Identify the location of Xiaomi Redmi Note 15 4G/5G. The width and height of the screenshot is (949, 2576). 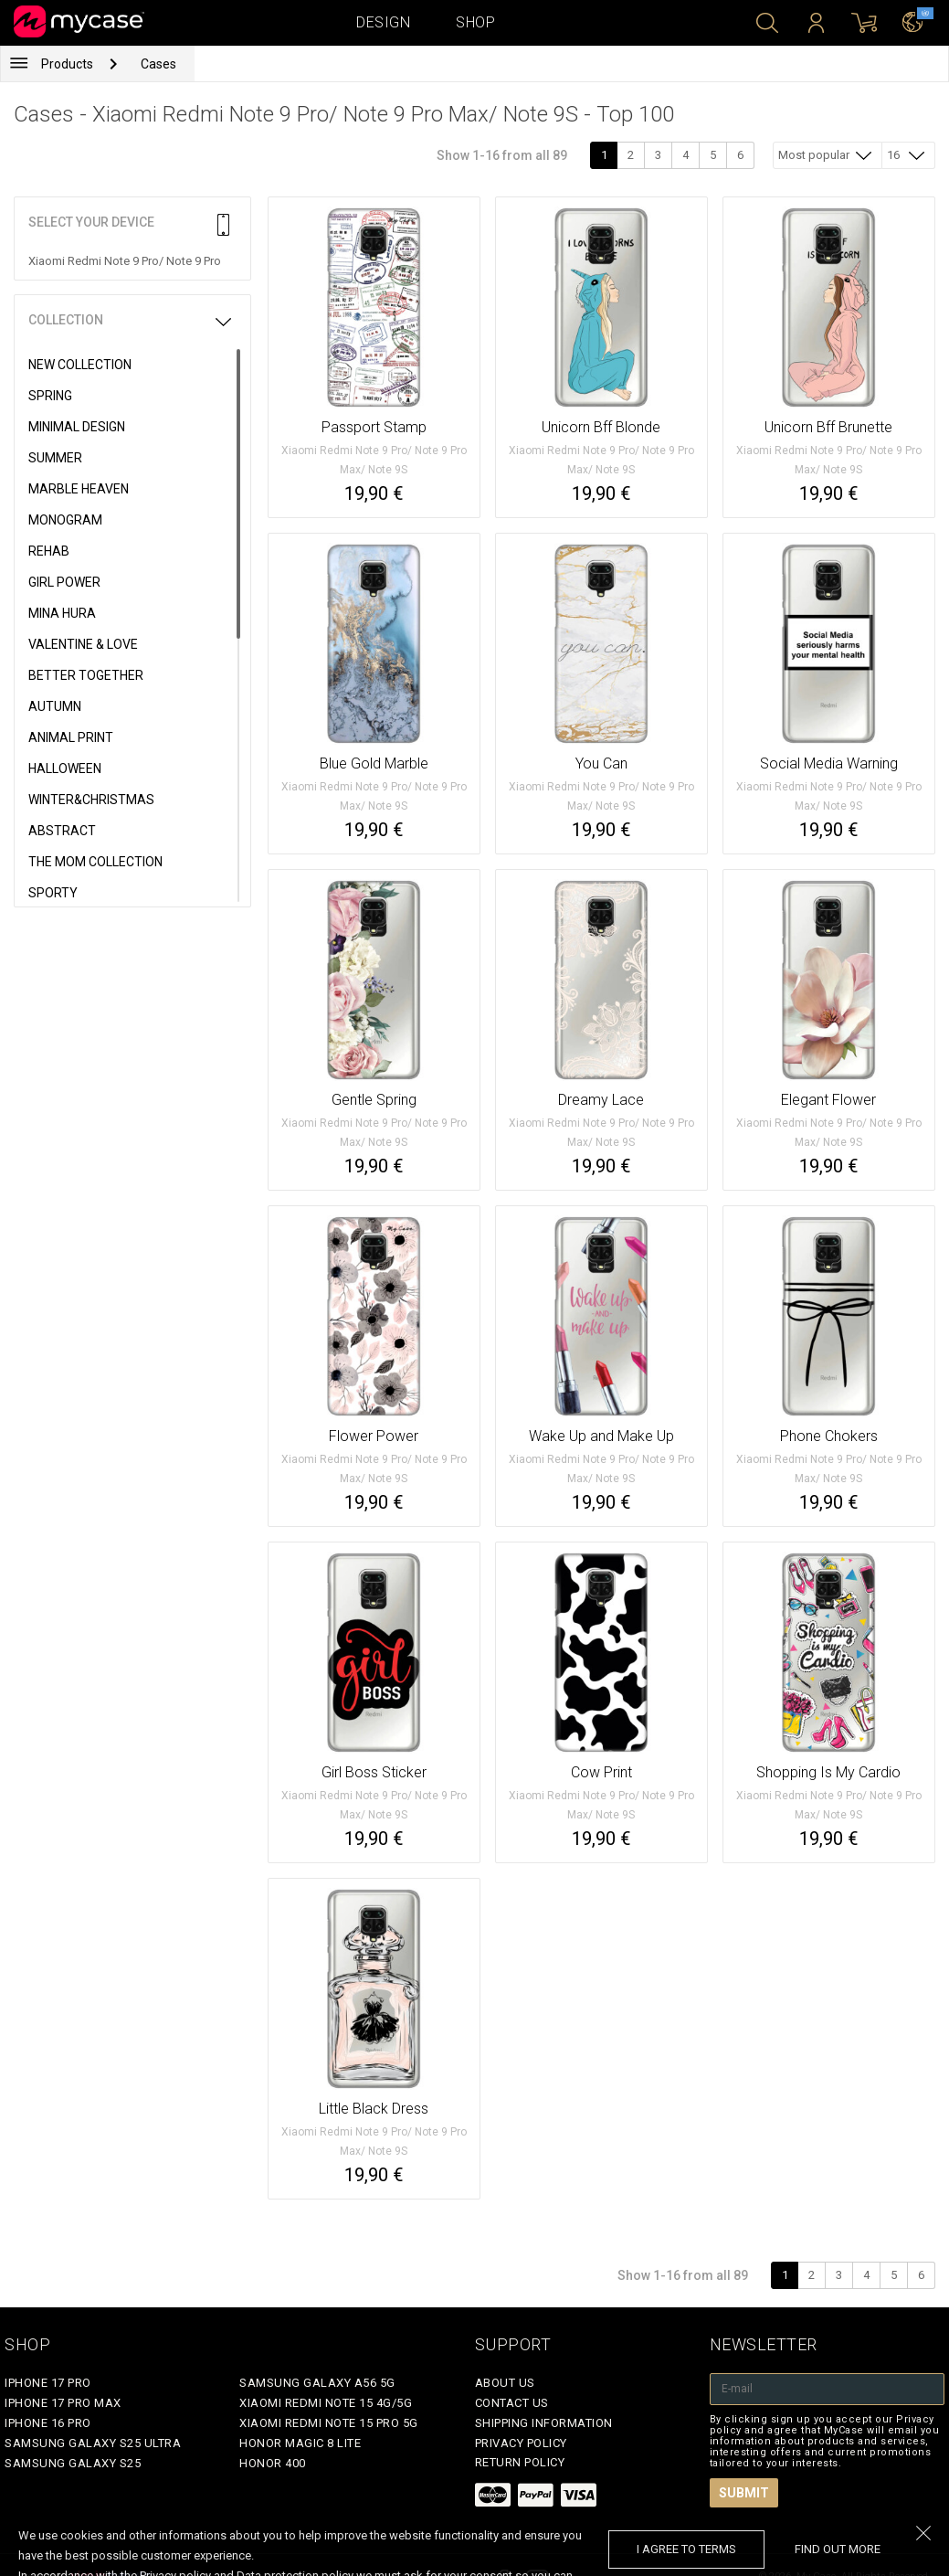
(325, 2403).